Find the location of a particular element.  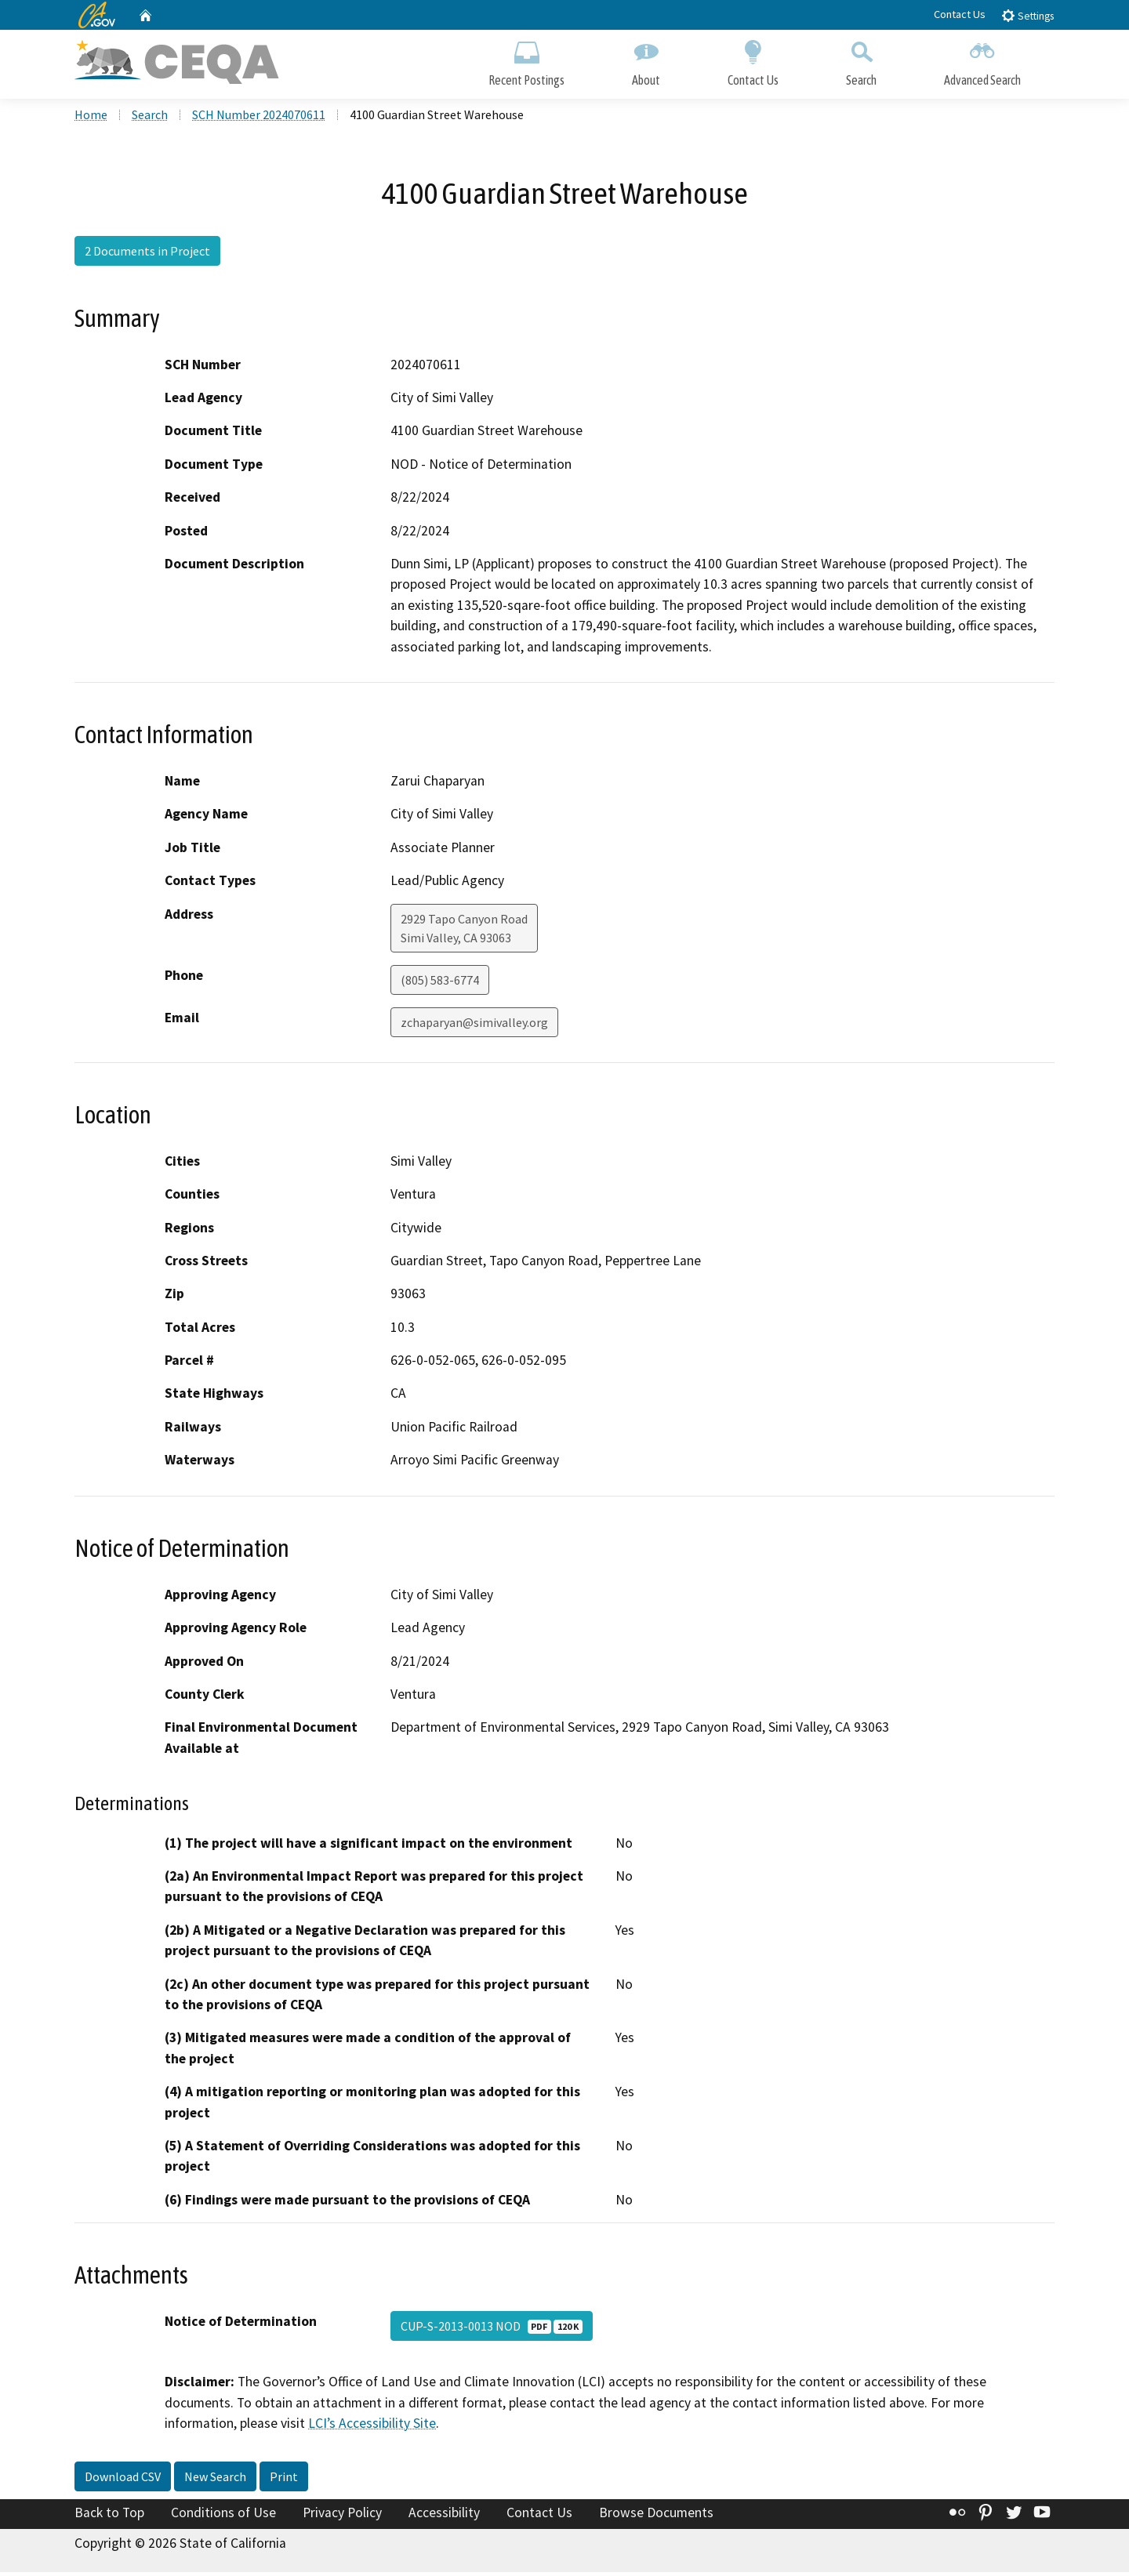

Recent Postings is located at coordinates (526, 61).